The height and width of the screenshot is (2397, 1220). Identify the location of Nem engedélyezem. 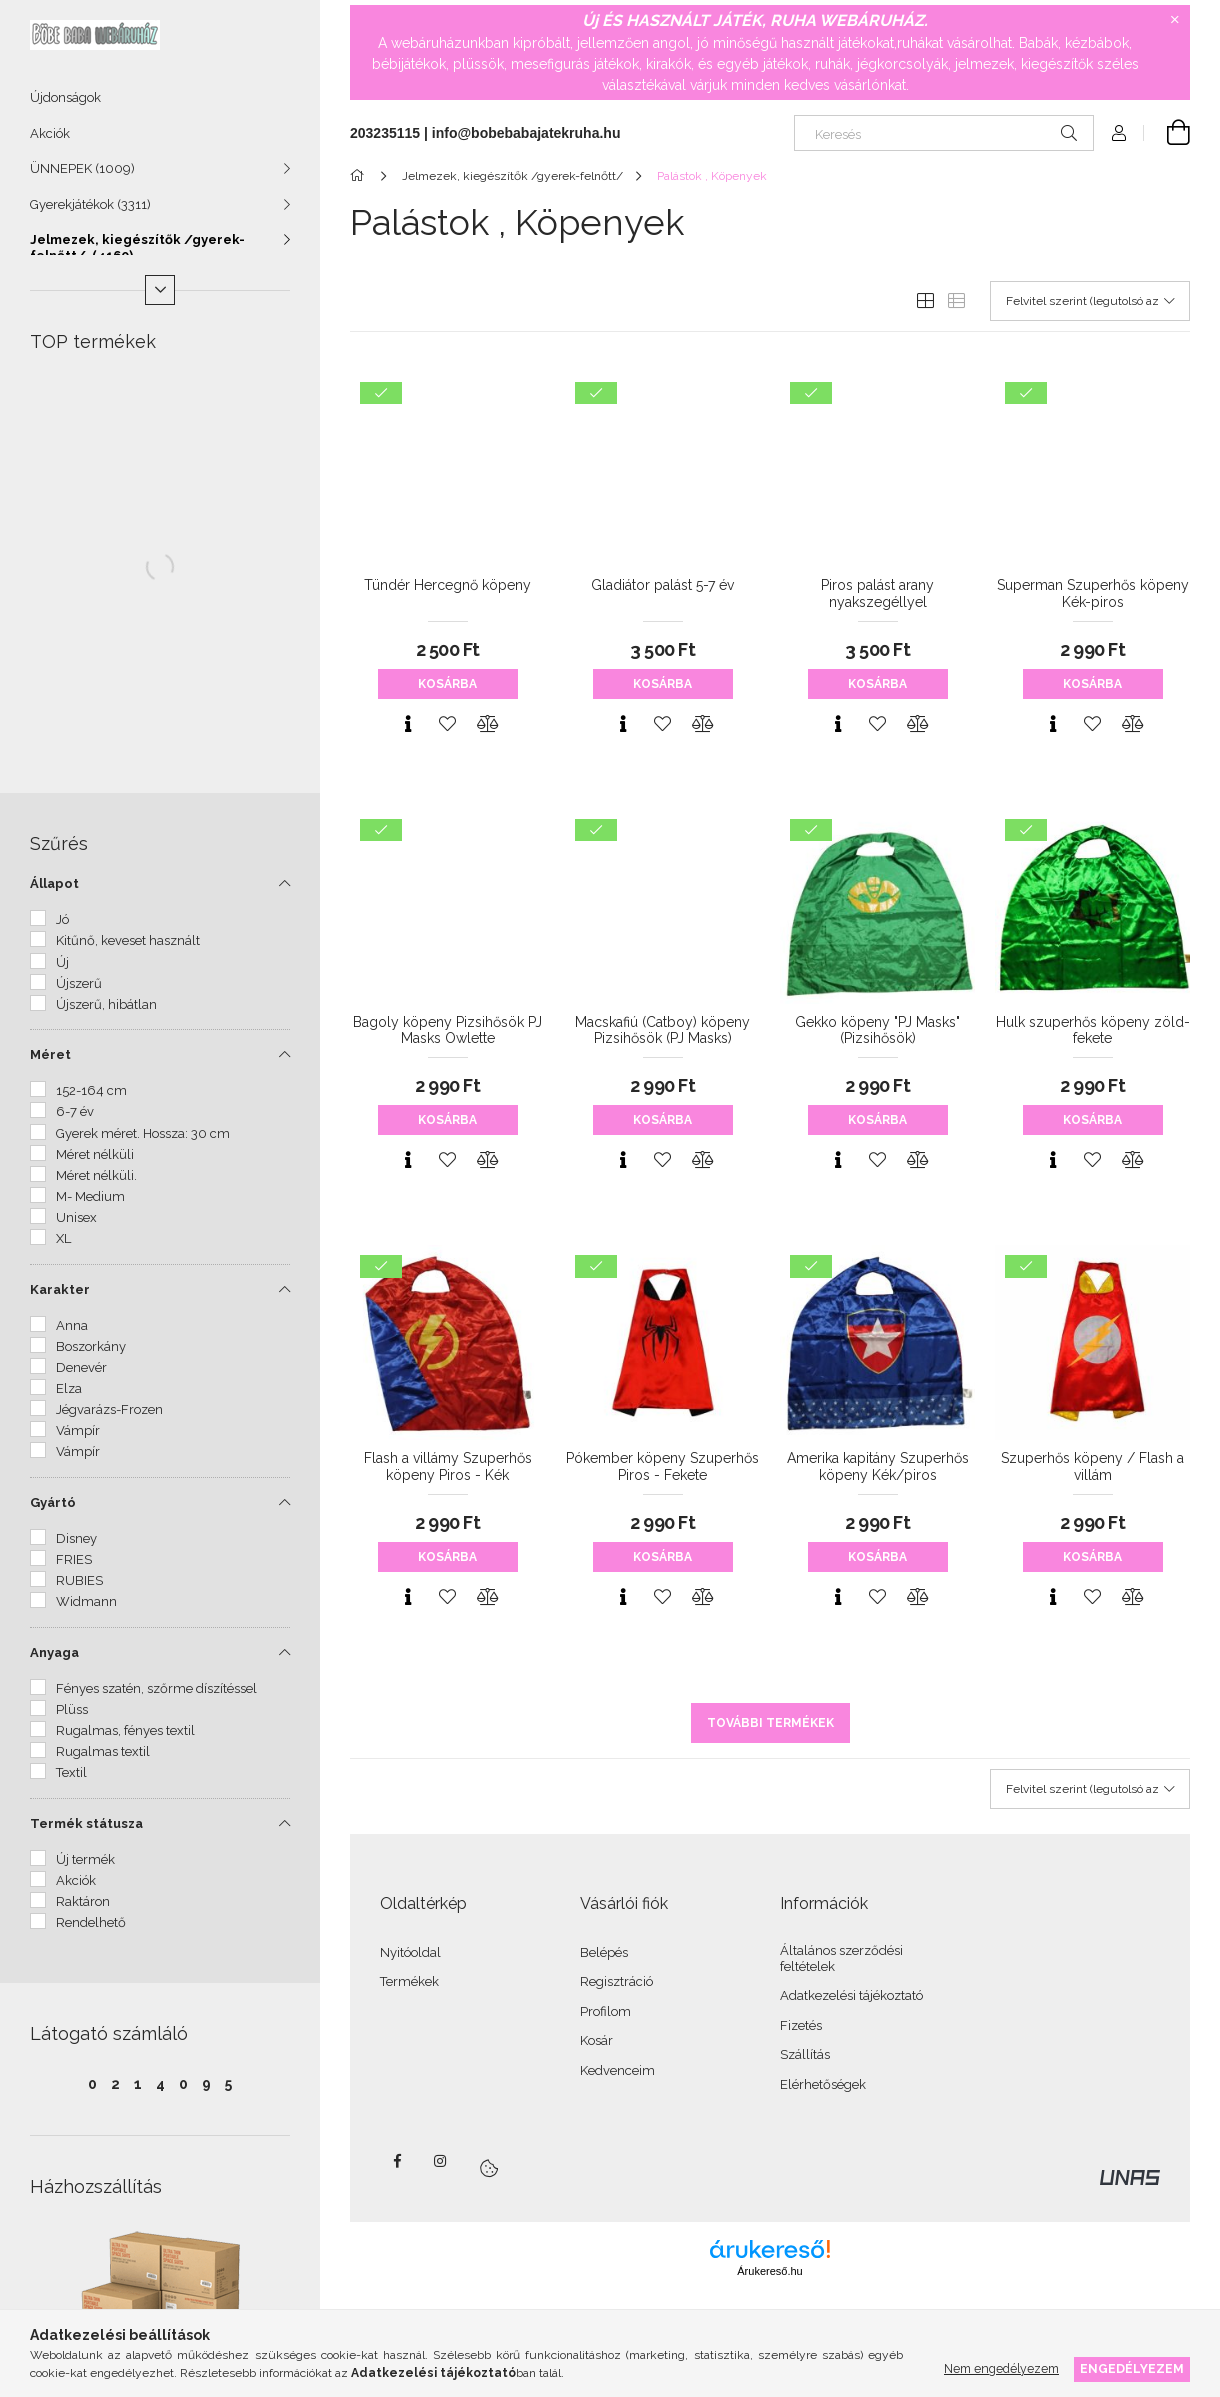
(1001, 2368).